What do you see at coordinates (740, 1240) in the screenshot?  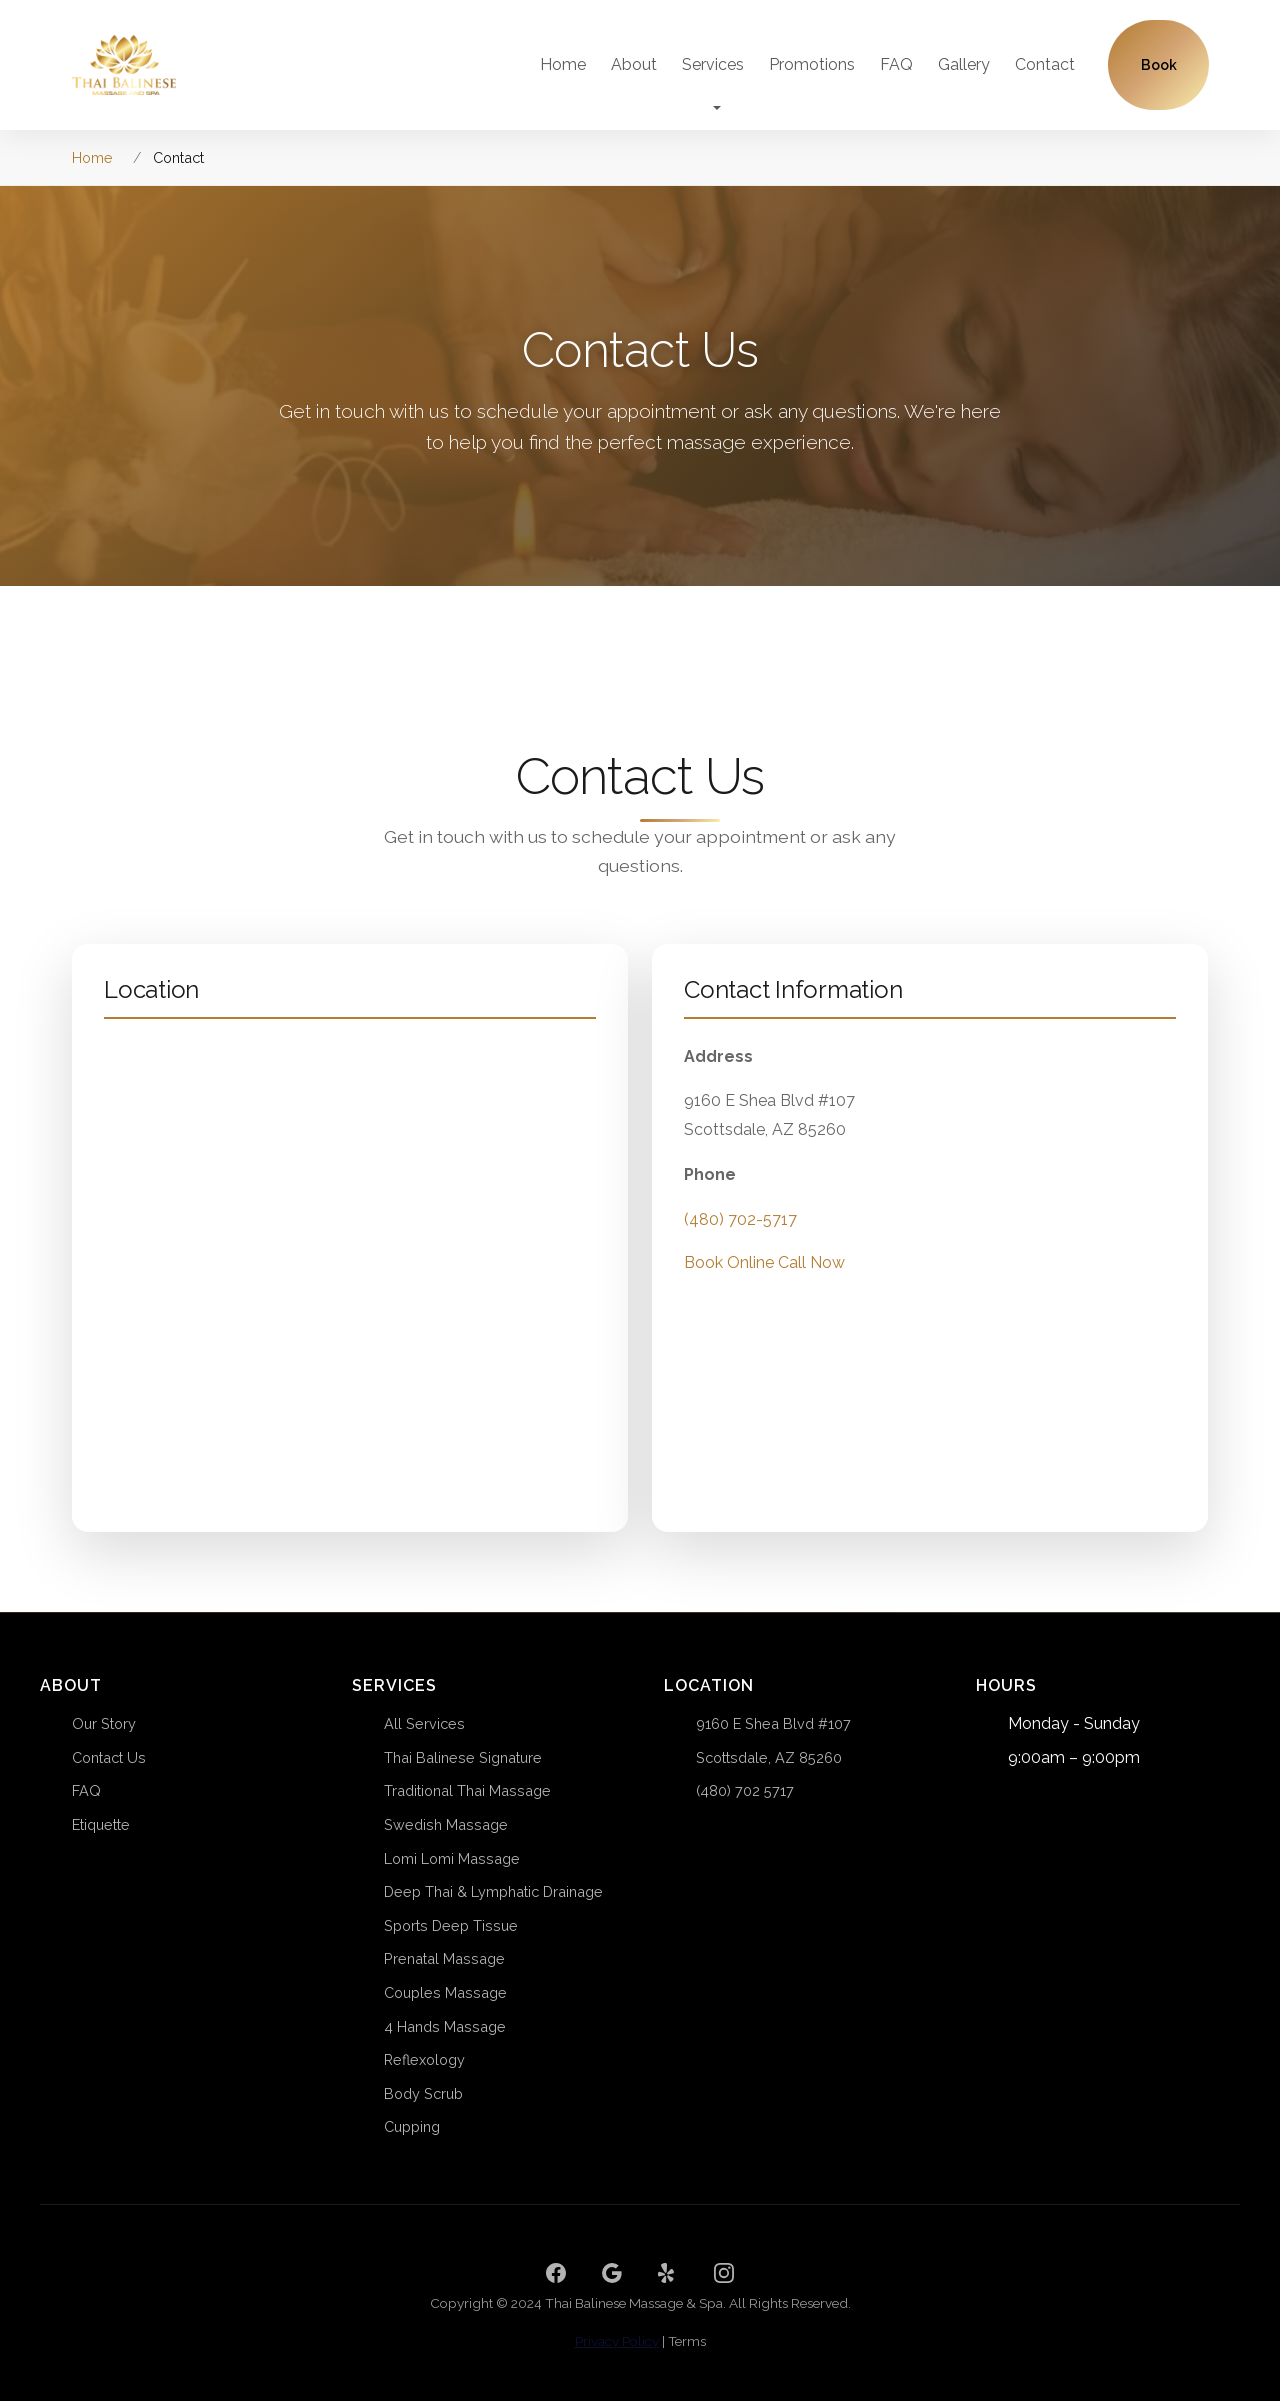 I see `(480) 702-5717` at bounding box center [740, 1240].